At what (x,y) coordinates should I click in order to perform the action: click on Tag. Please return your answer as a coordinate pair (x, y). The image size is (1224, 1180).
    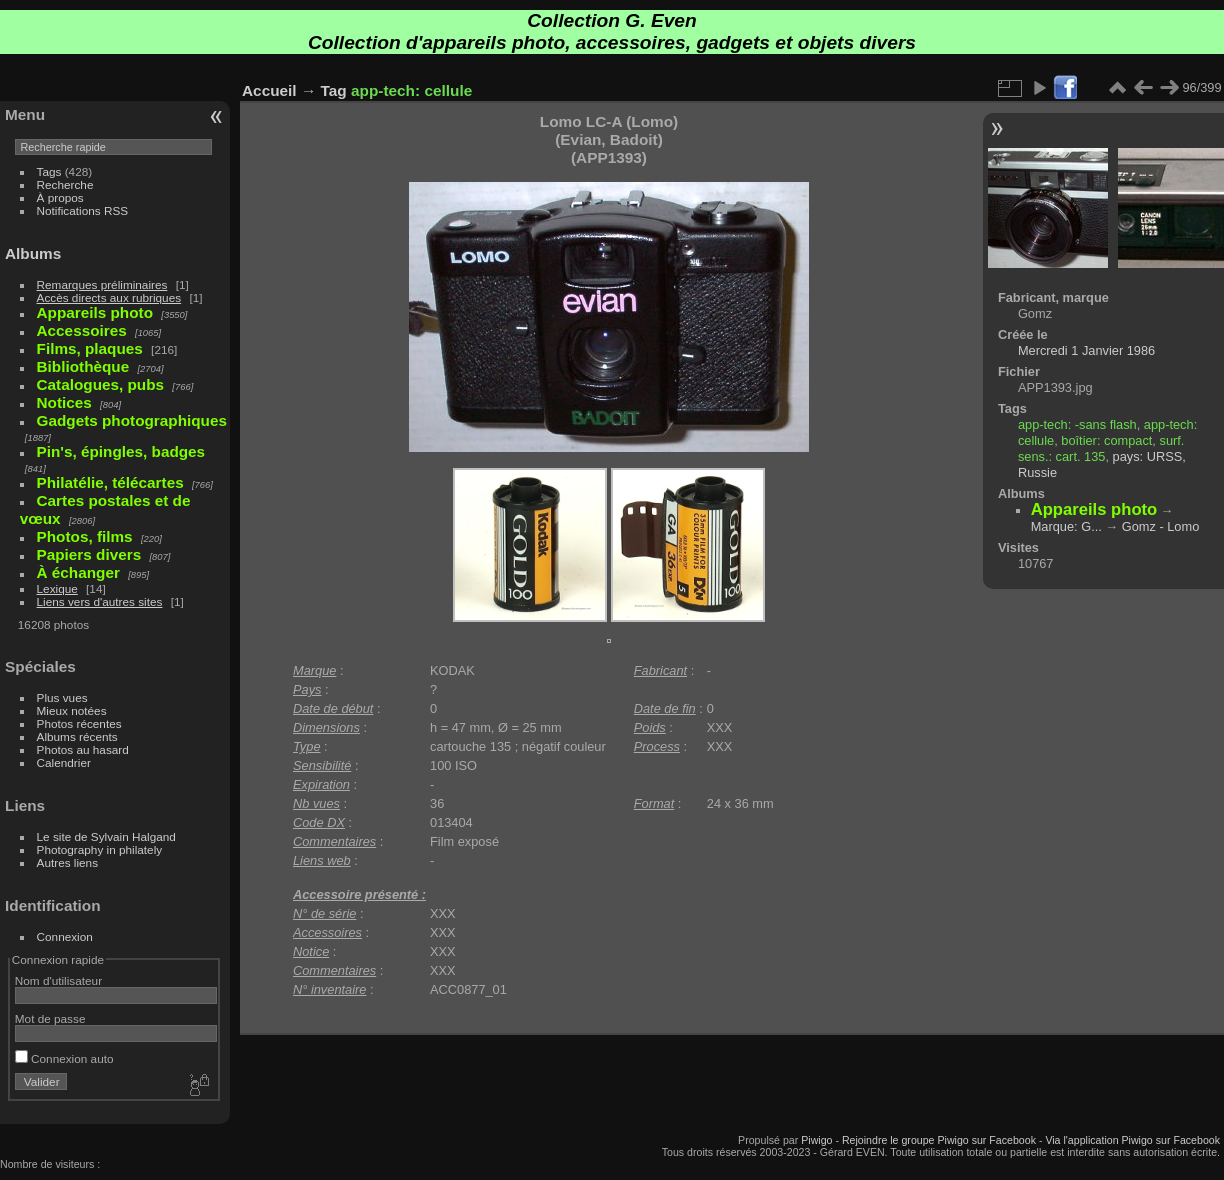
    Looking at the image, I should click on (334, 90).